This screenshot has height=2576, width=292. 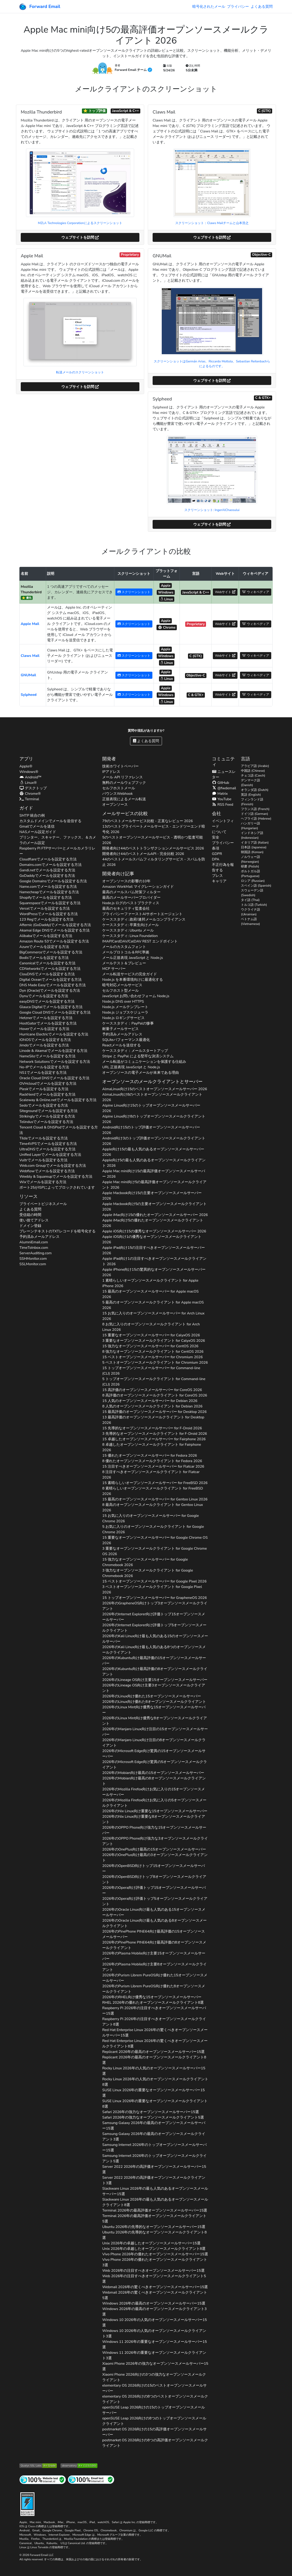 What do you see at coordinates (253, 881) in the screenshot?
I see `ロシア (Russian)` at bounding box center [253, 881].